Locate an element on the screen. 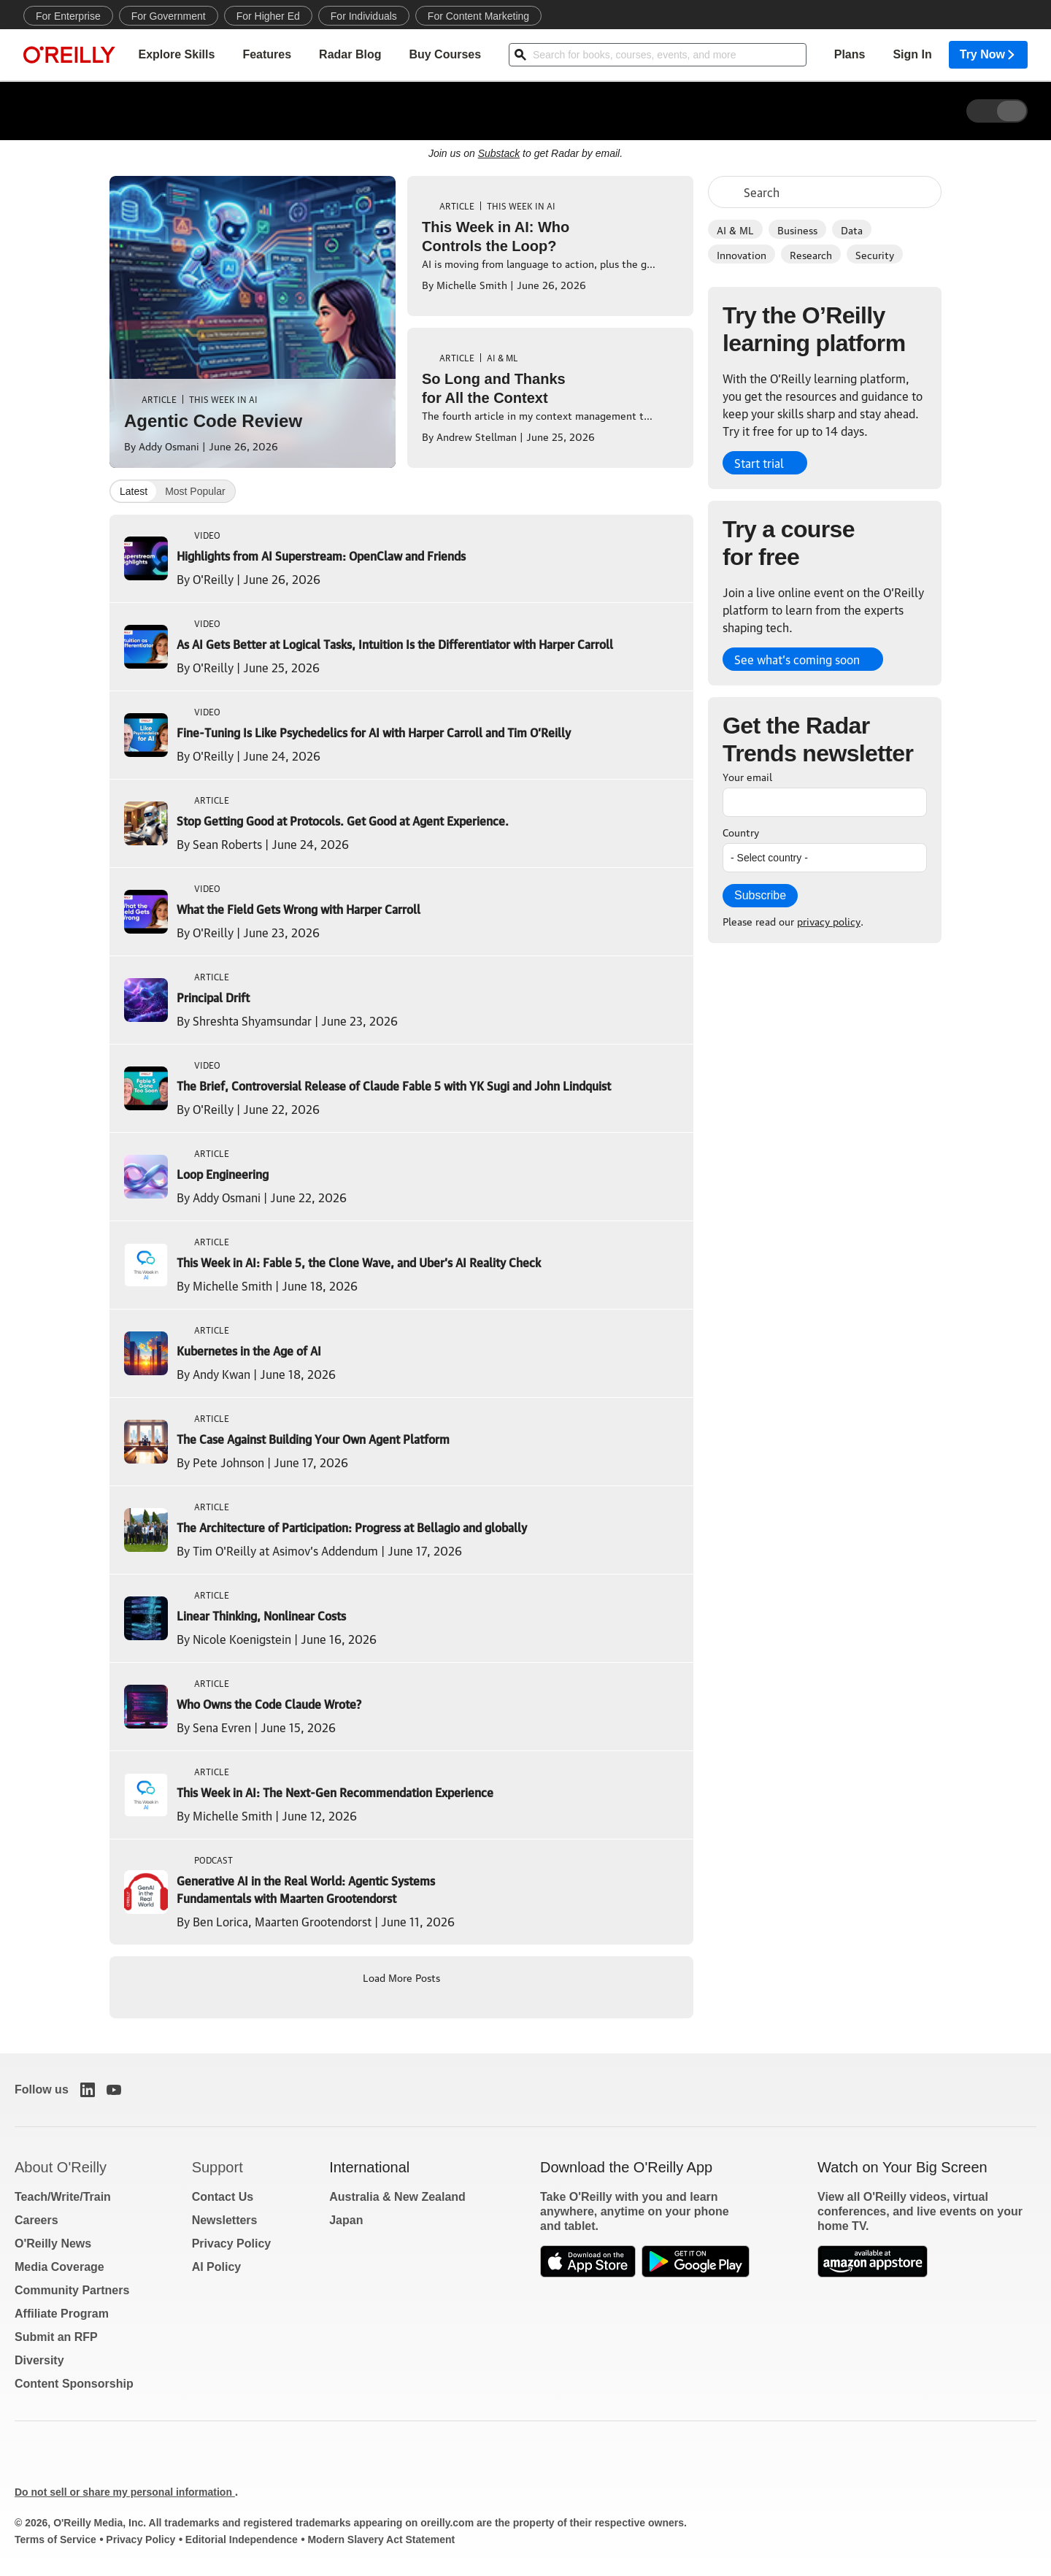 This screenshot has width=1051, height=2576. For Higher Ed [menuitem] is located at coordinates (268, 16).